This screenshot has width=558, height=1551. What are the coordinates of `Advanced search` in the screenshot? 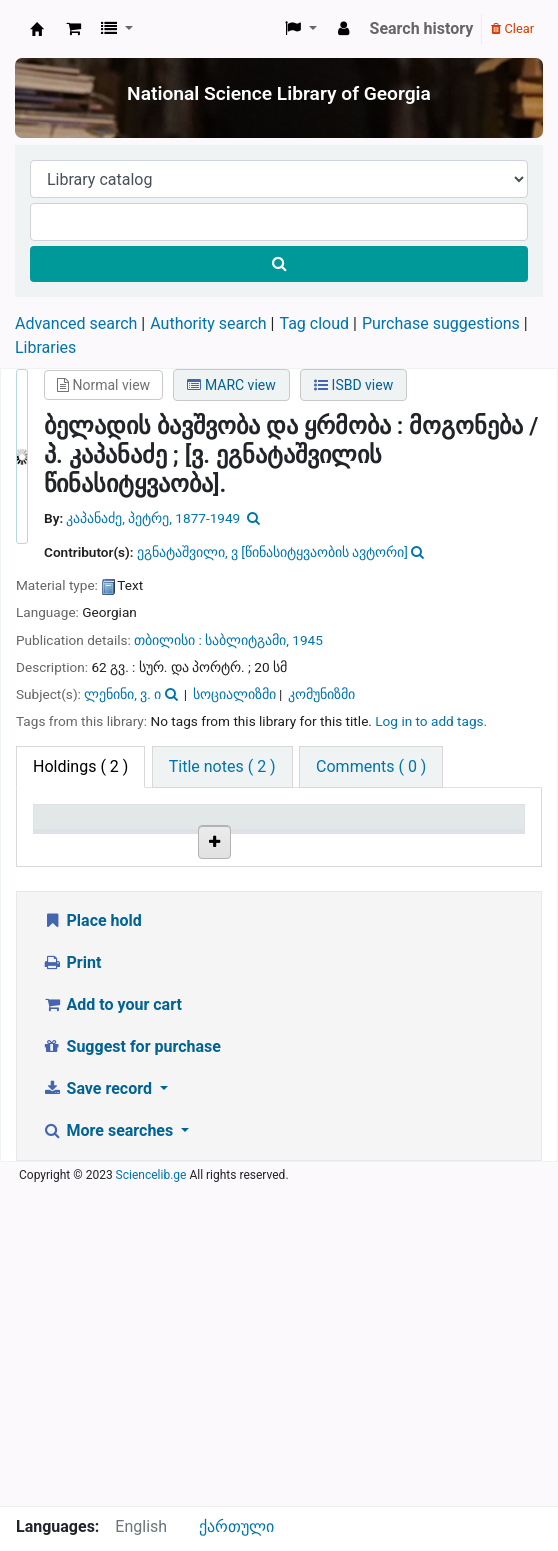 It's located at (76, 323).